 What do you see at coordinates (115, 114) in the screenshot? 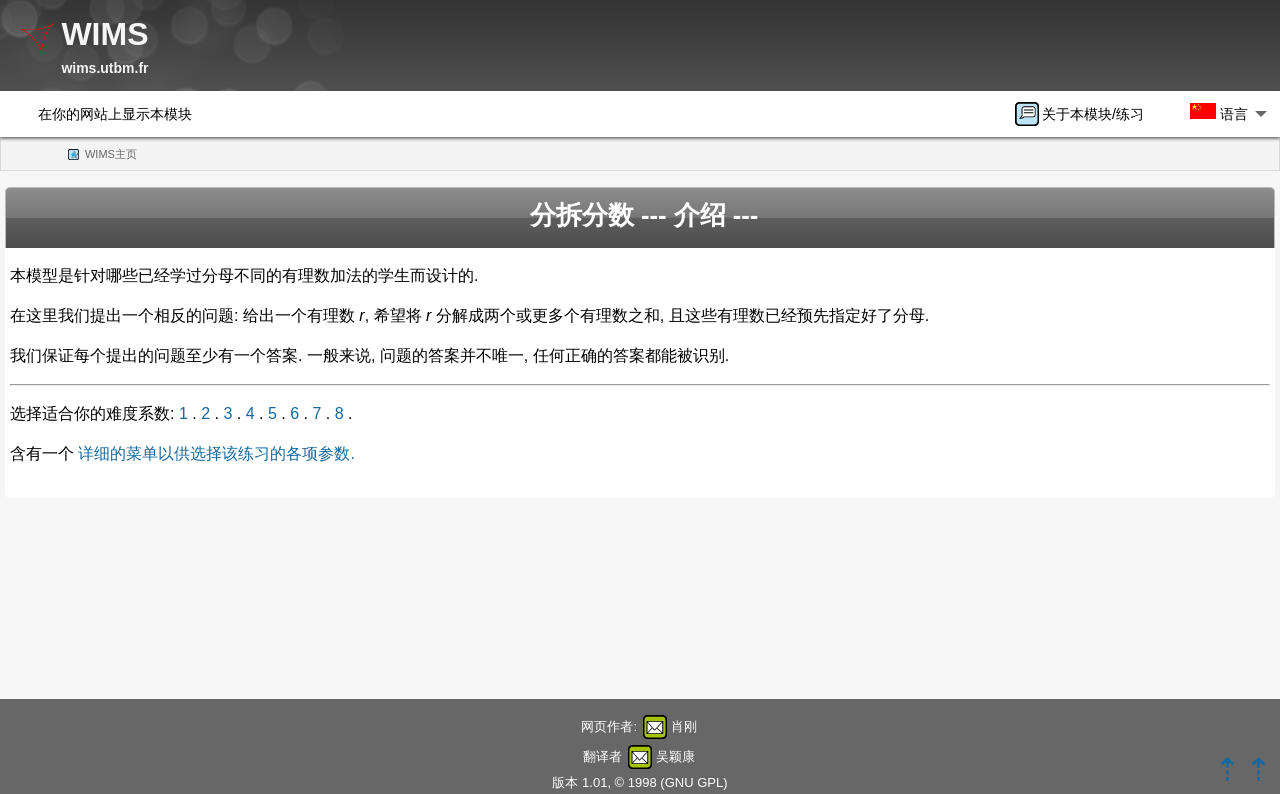
I see `在你的网站上显示本模块` at bounding box center [115, 114].